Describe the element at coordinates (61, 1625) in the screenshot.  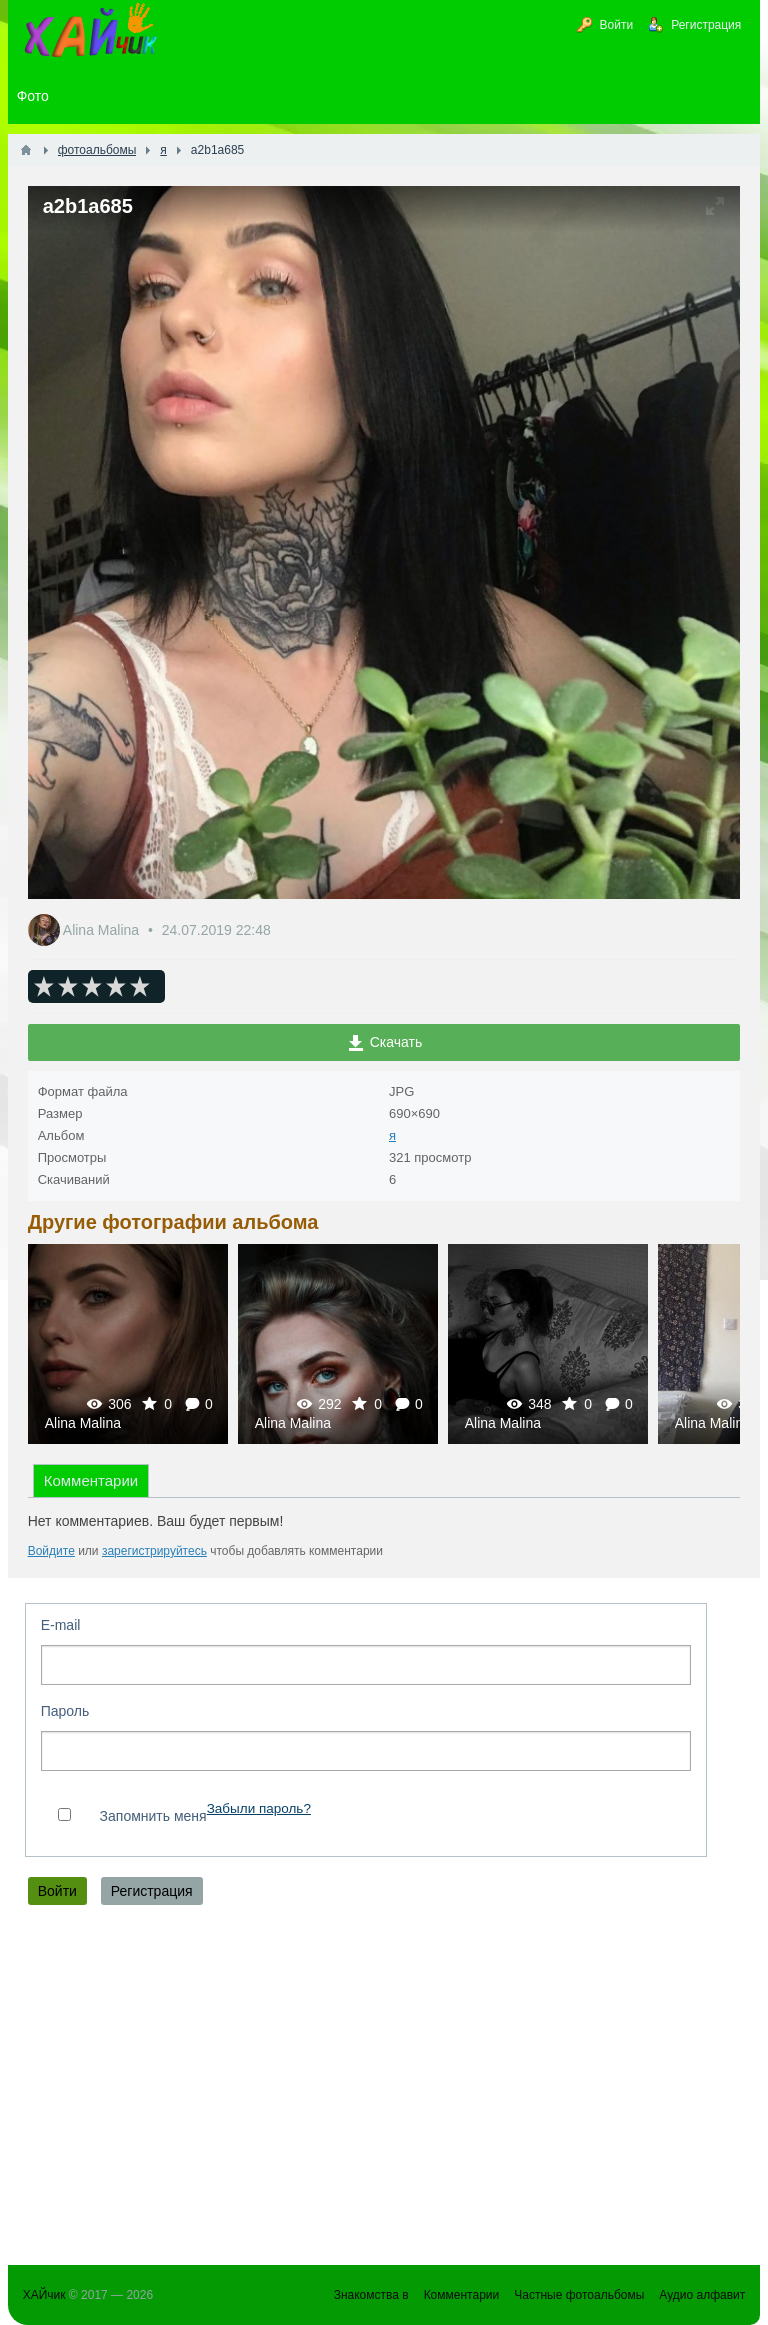
I see `E-mail` at that location.